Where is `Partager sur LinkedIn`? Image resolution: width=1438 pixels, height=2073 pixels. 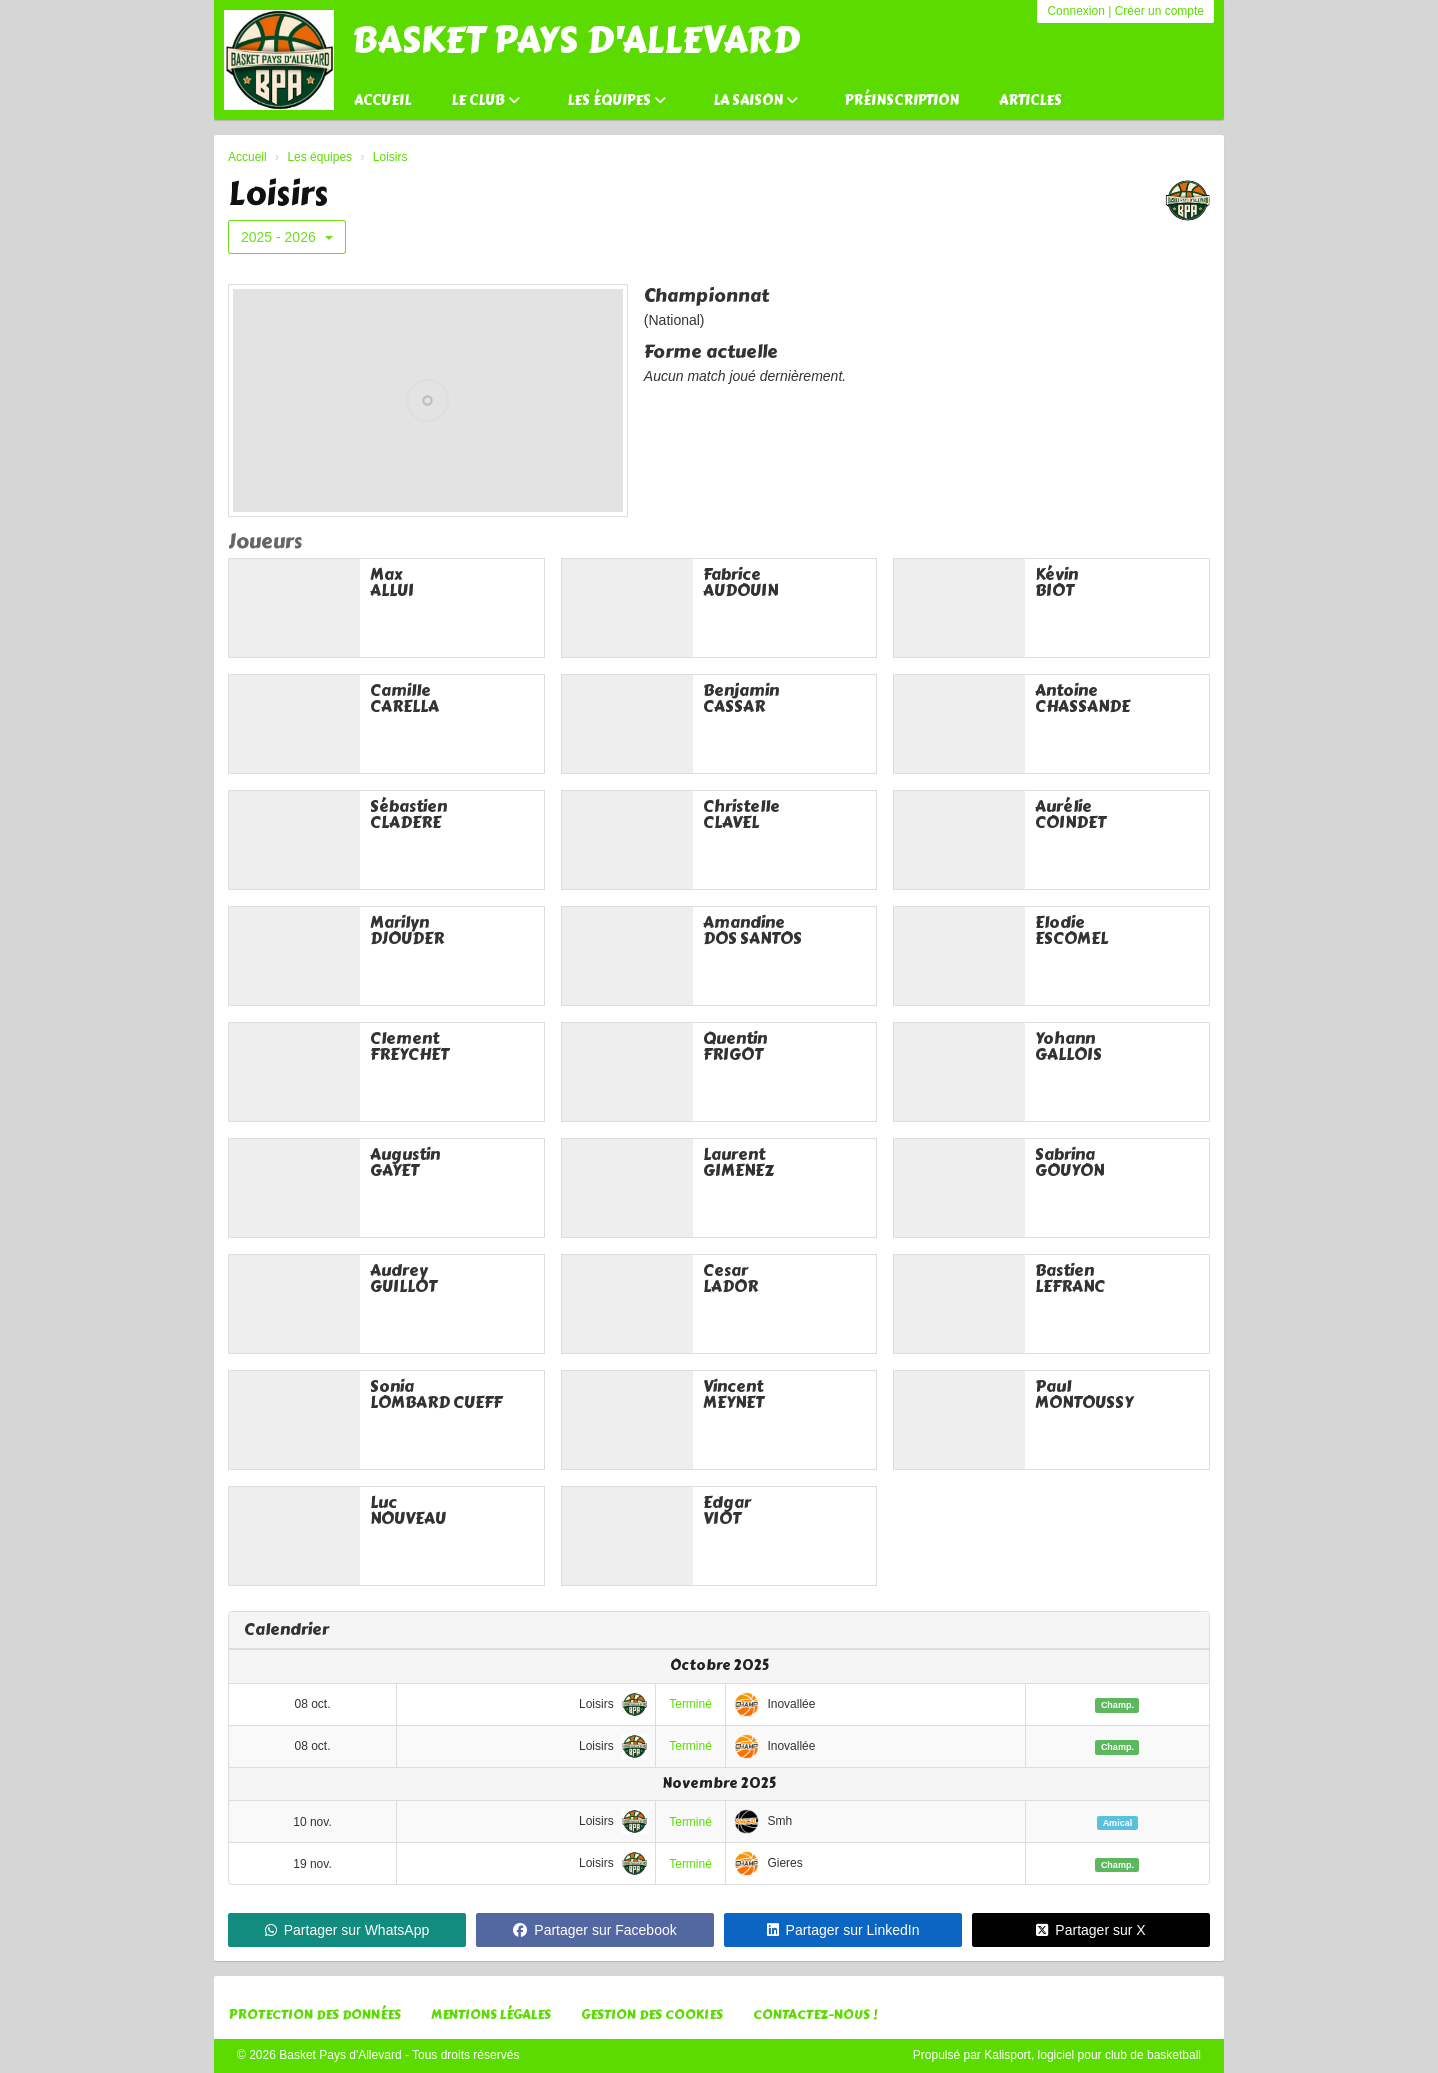
Partager sur LinkedIn is located at coordinates (843, 1930).